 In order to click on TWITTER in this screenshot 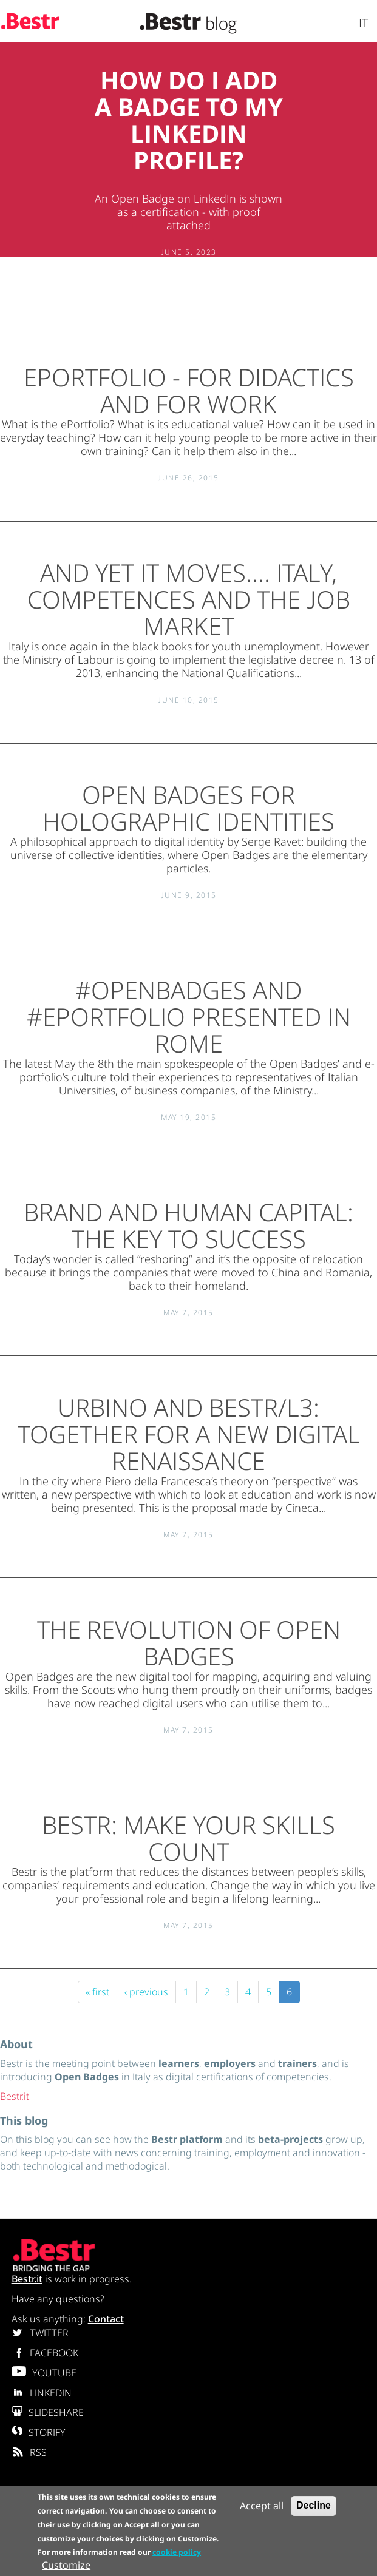, I will do `click(40, 2332)`.